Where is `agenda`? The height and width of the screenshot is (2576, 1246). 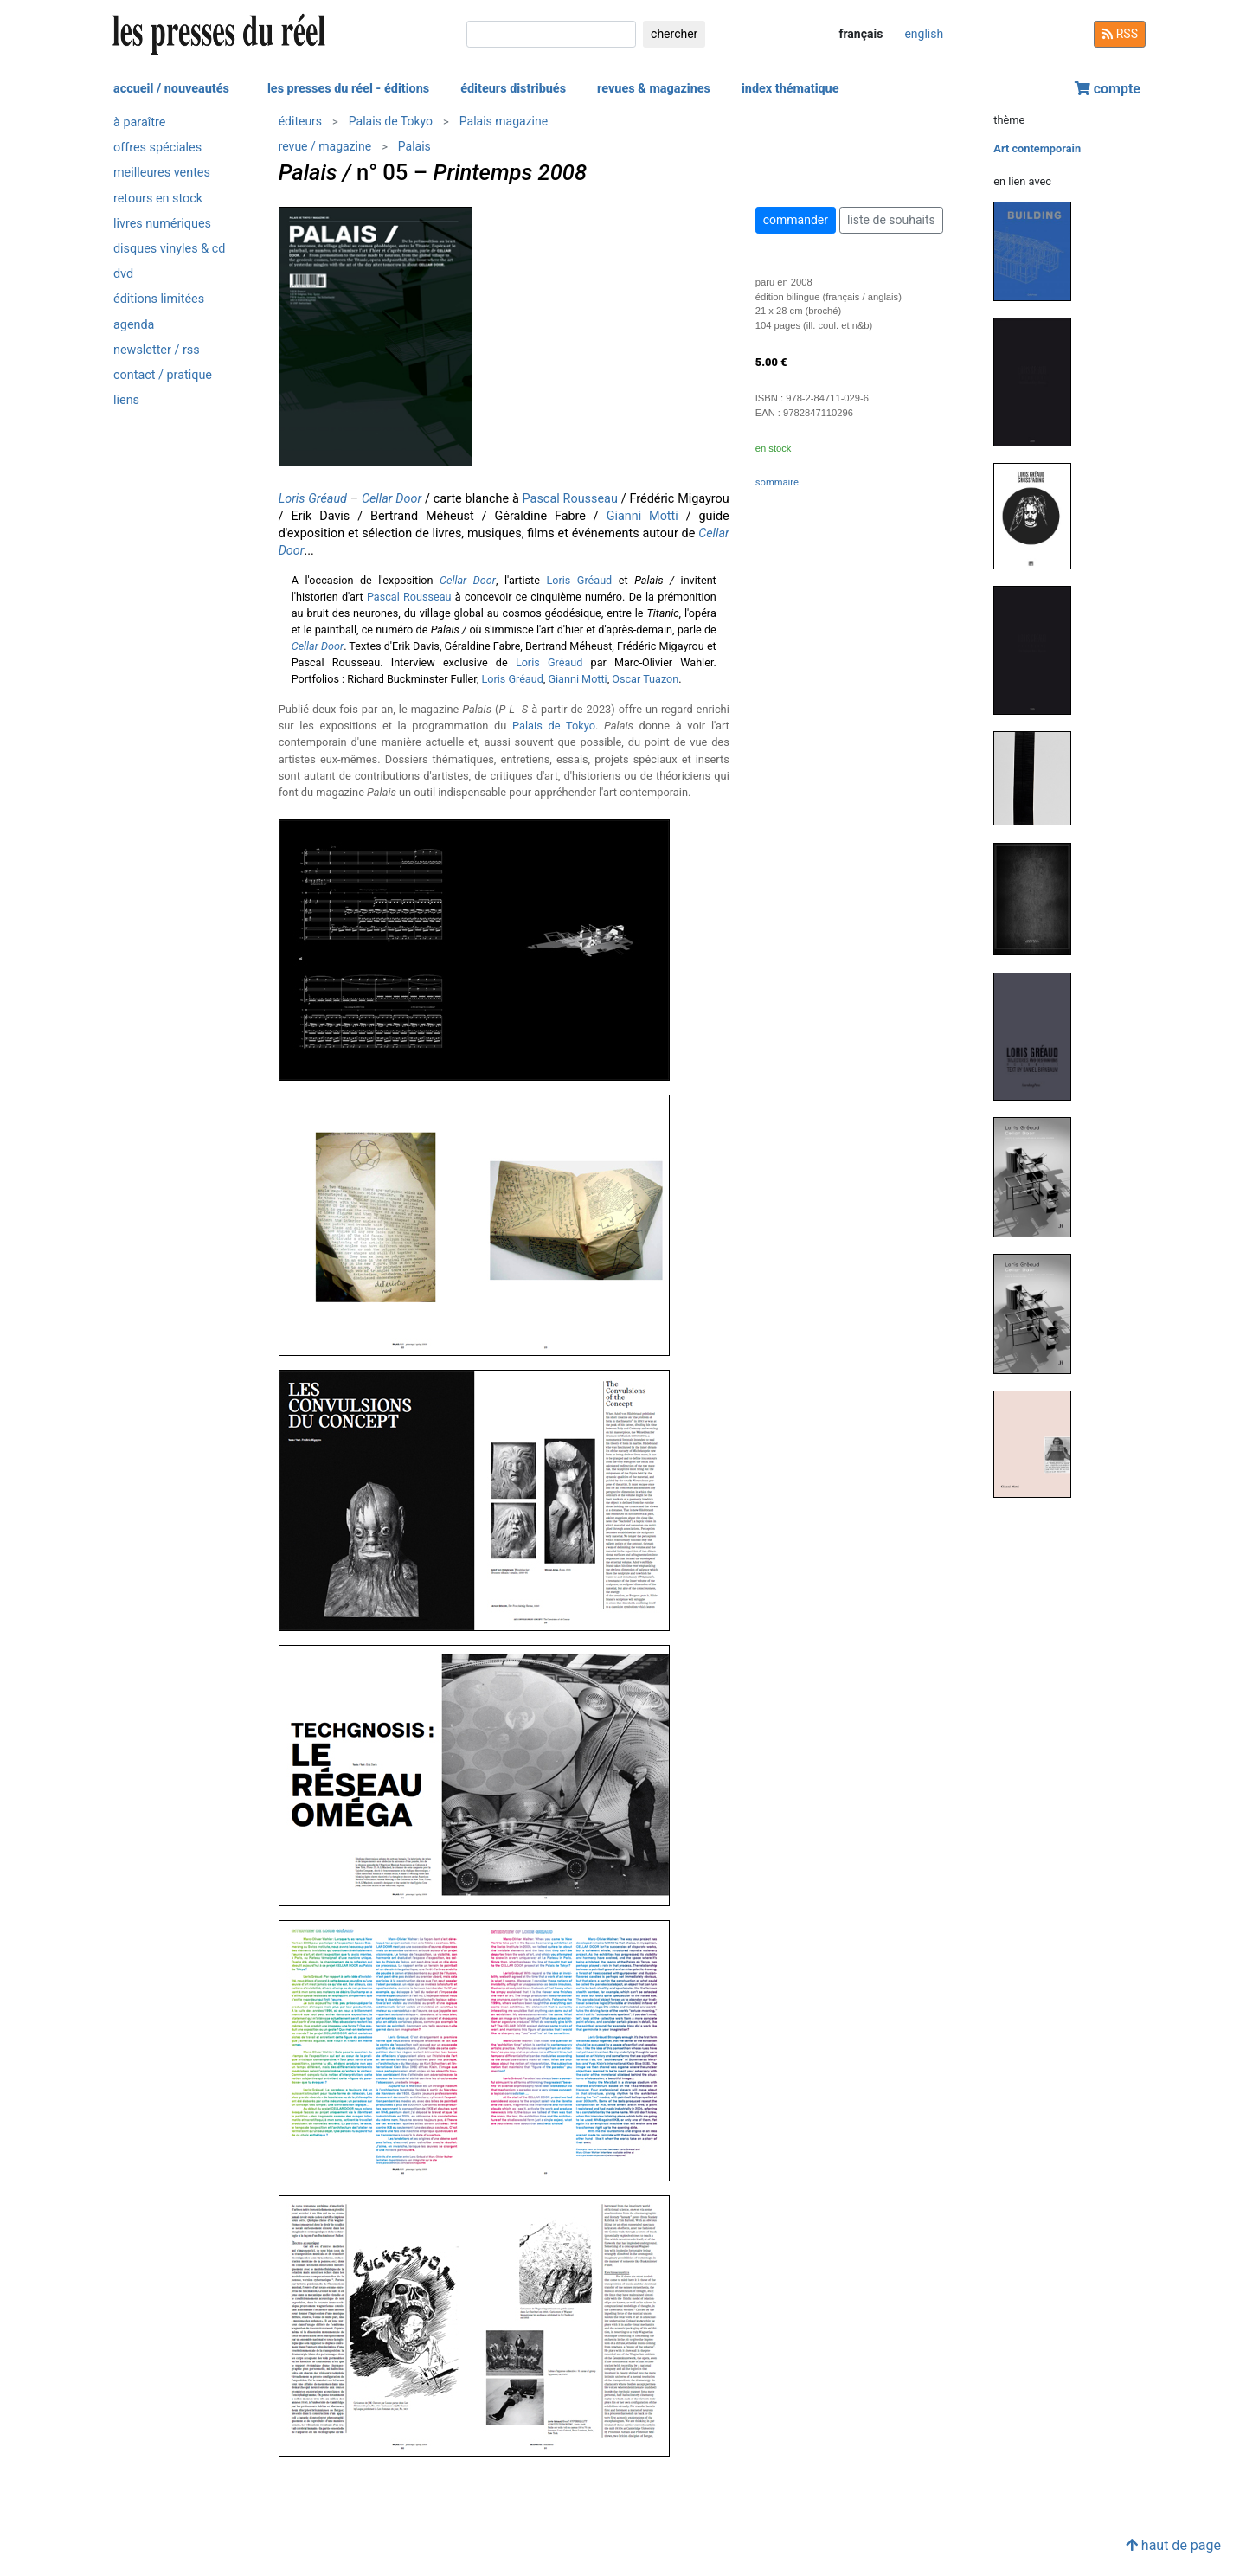
agenda is located at coordinates (133, 325).